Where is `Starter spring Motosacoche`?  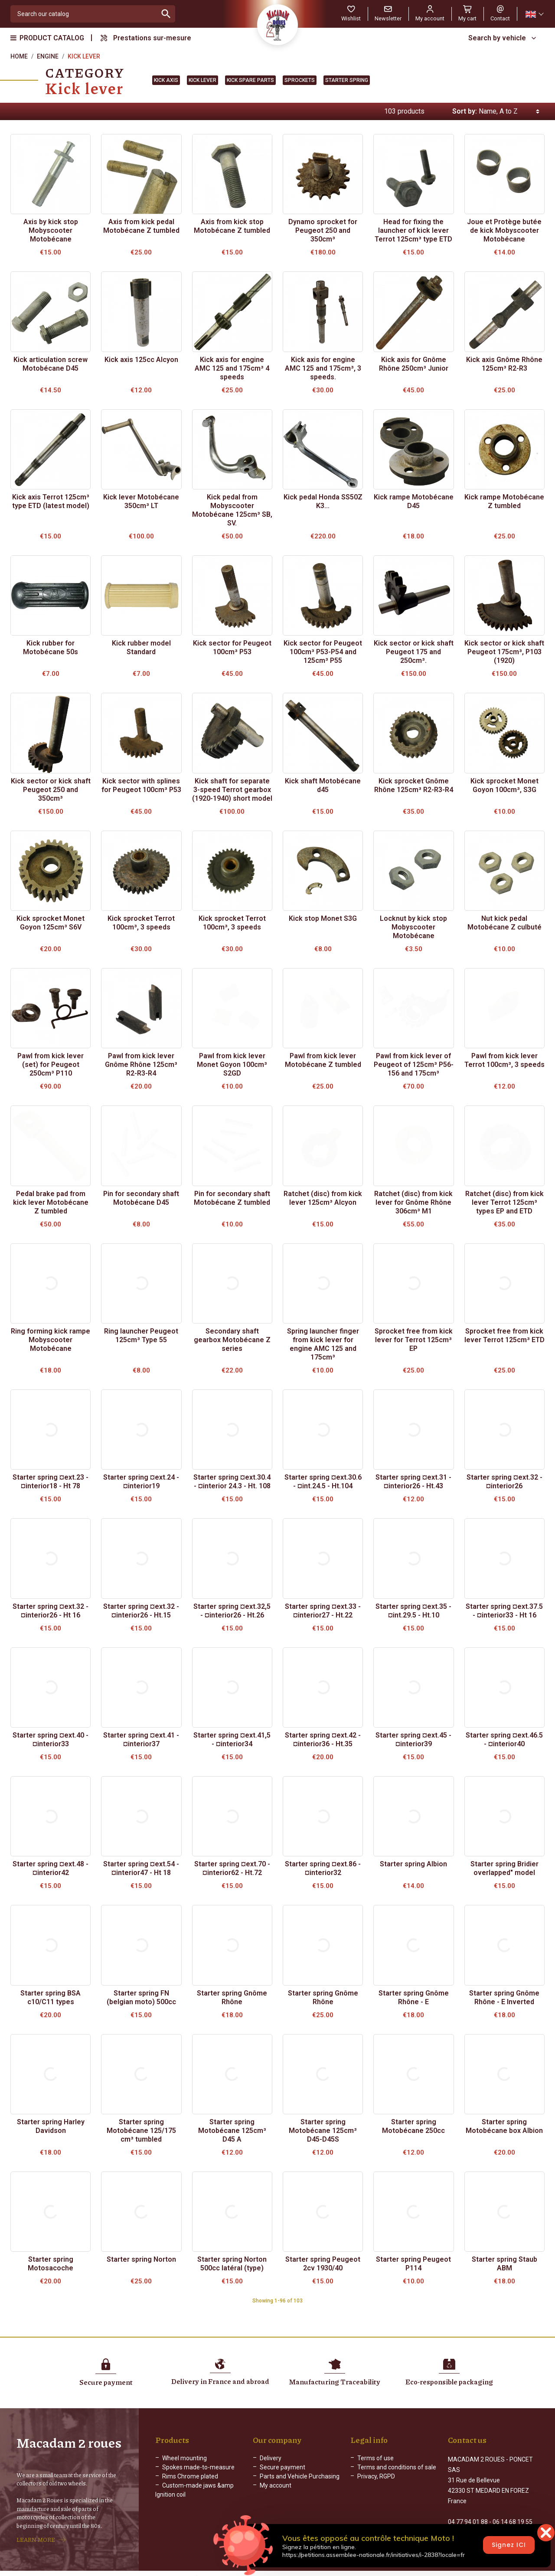
Starter spring Motosacoche is located at coordinates (50, 2263).